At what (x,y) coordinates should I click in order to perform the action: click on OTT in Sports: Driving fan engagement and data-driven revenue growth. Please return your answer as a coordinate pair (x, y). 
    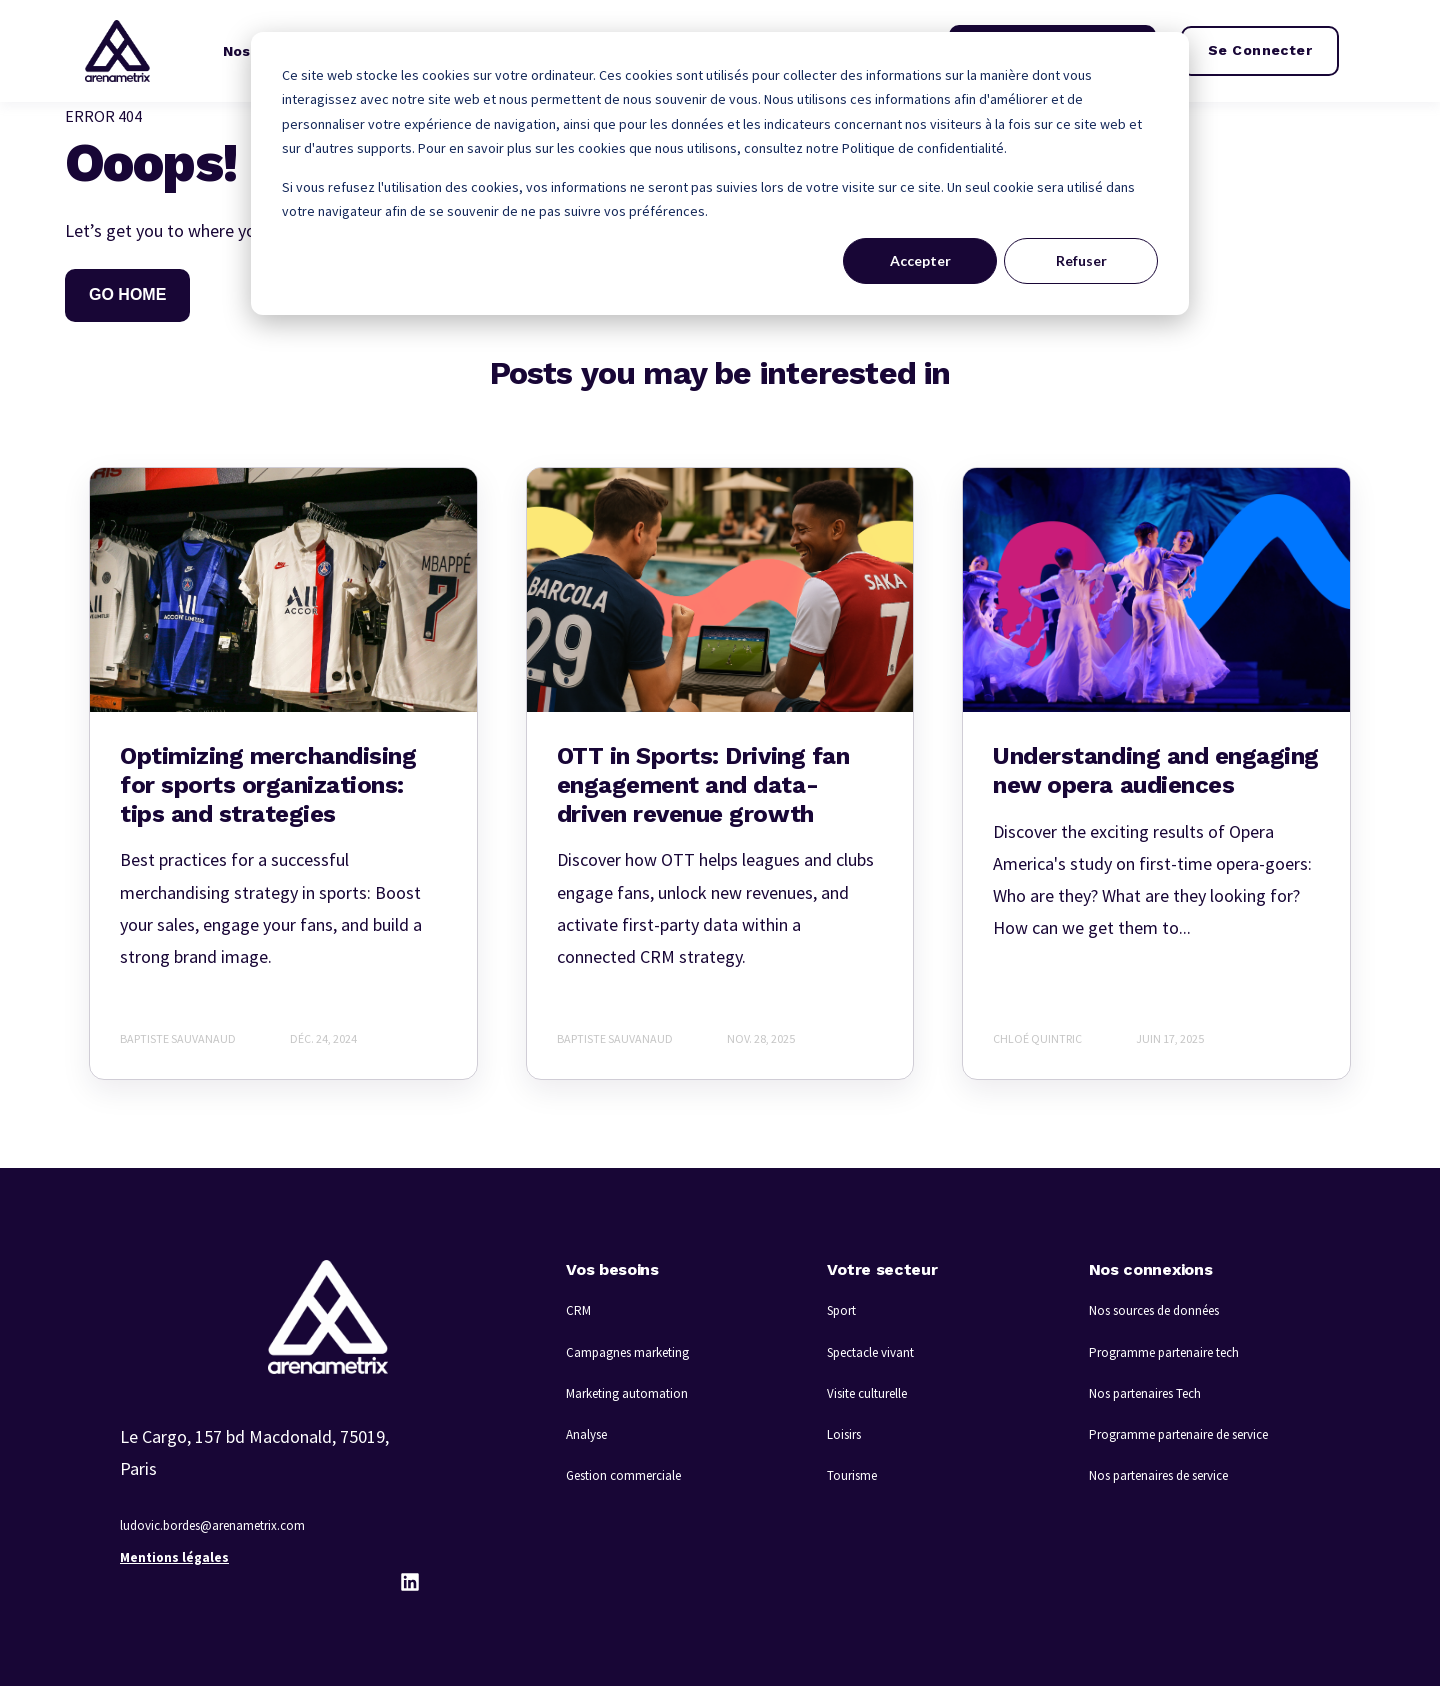
    Looking at the image, I should click on (703, 785).